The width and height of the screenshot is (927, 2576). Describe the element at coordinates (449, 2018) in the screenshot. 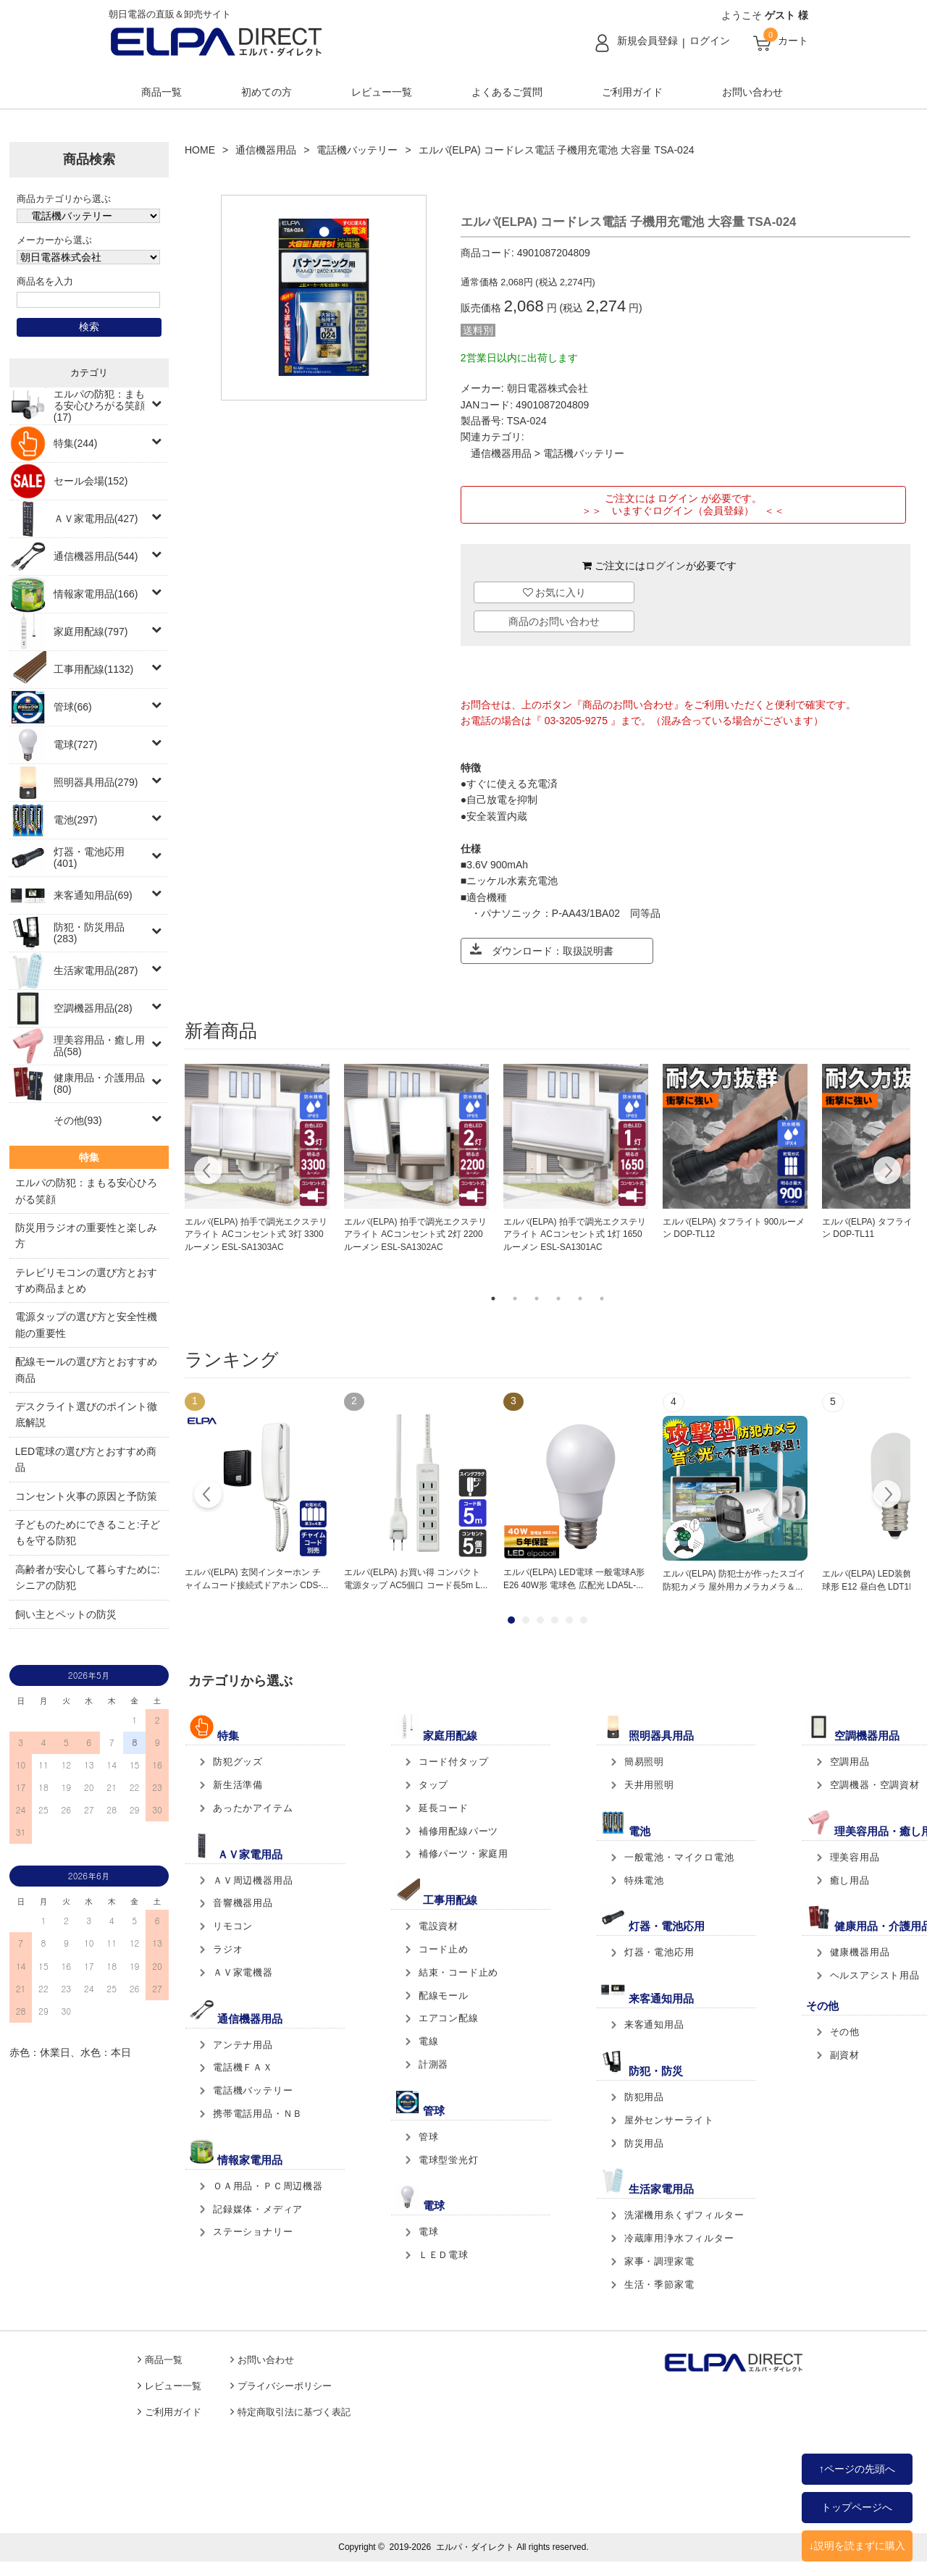

I see `エアコン配線` at that location.